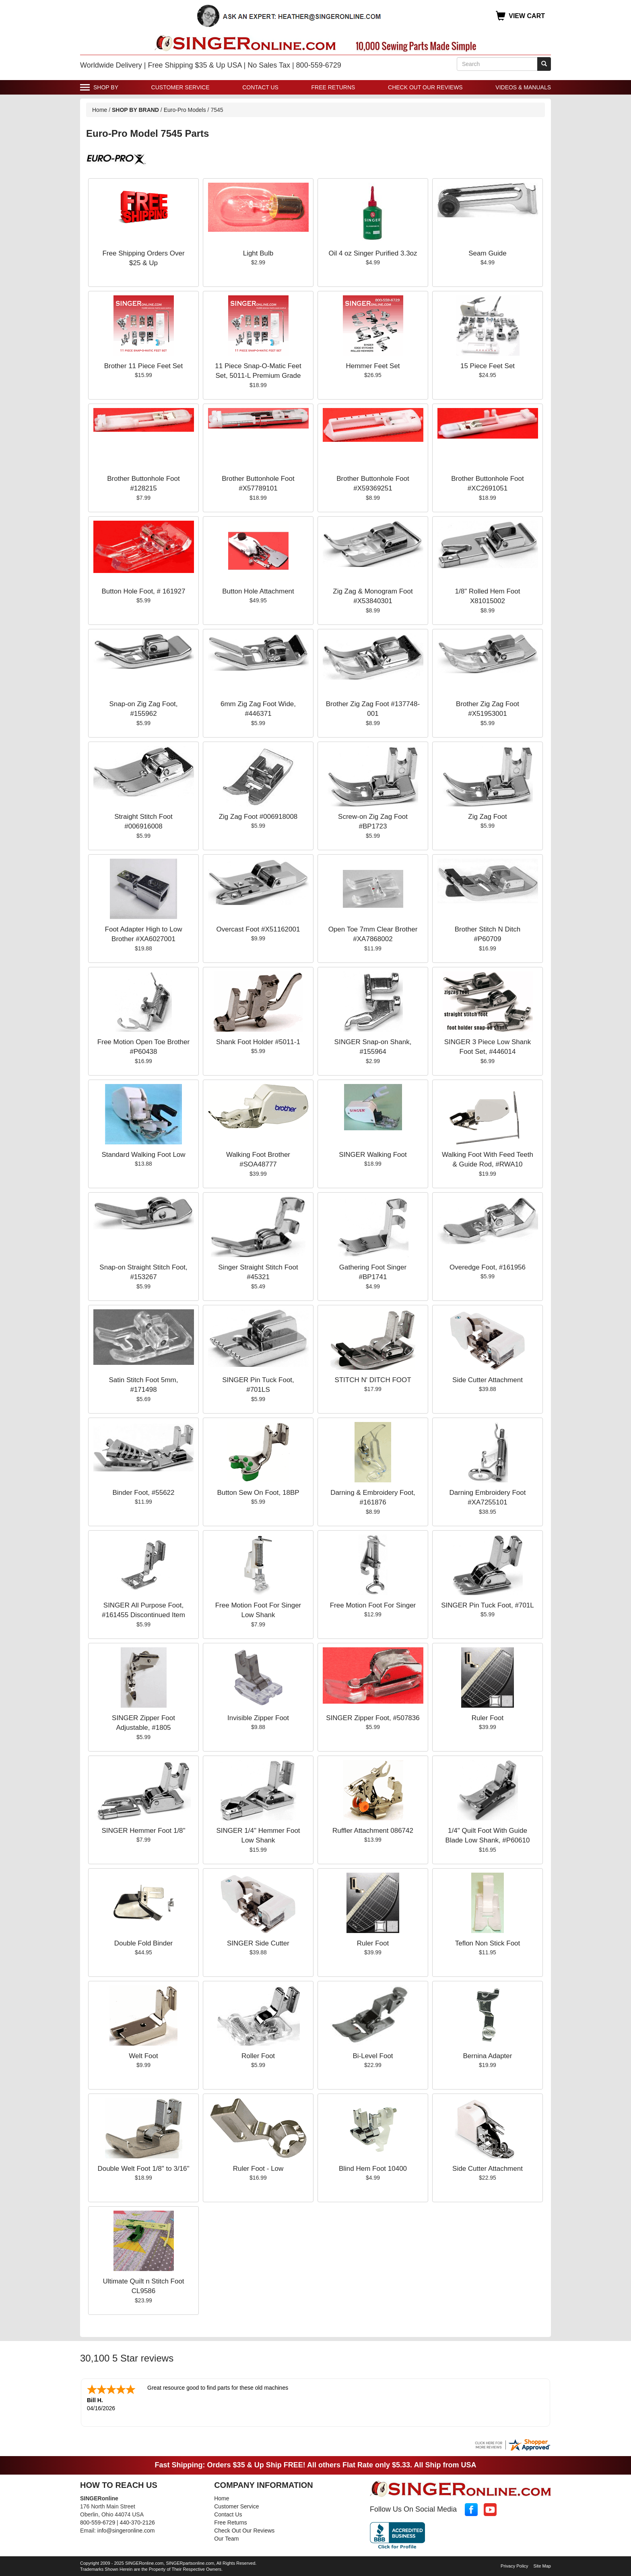  I want to click on Double Welt Foot 1/8" to 3/16", so click(143, 2168).